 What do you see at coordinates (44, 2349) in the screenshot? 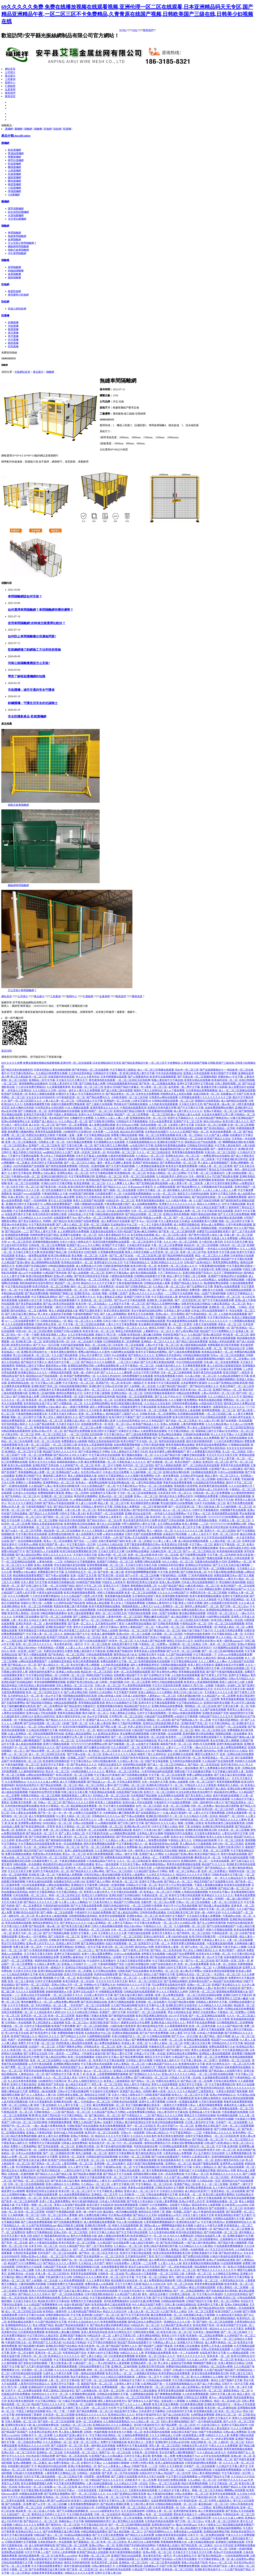
I see `日本japanese丰满毛多` at bounding box center [44, 2349].